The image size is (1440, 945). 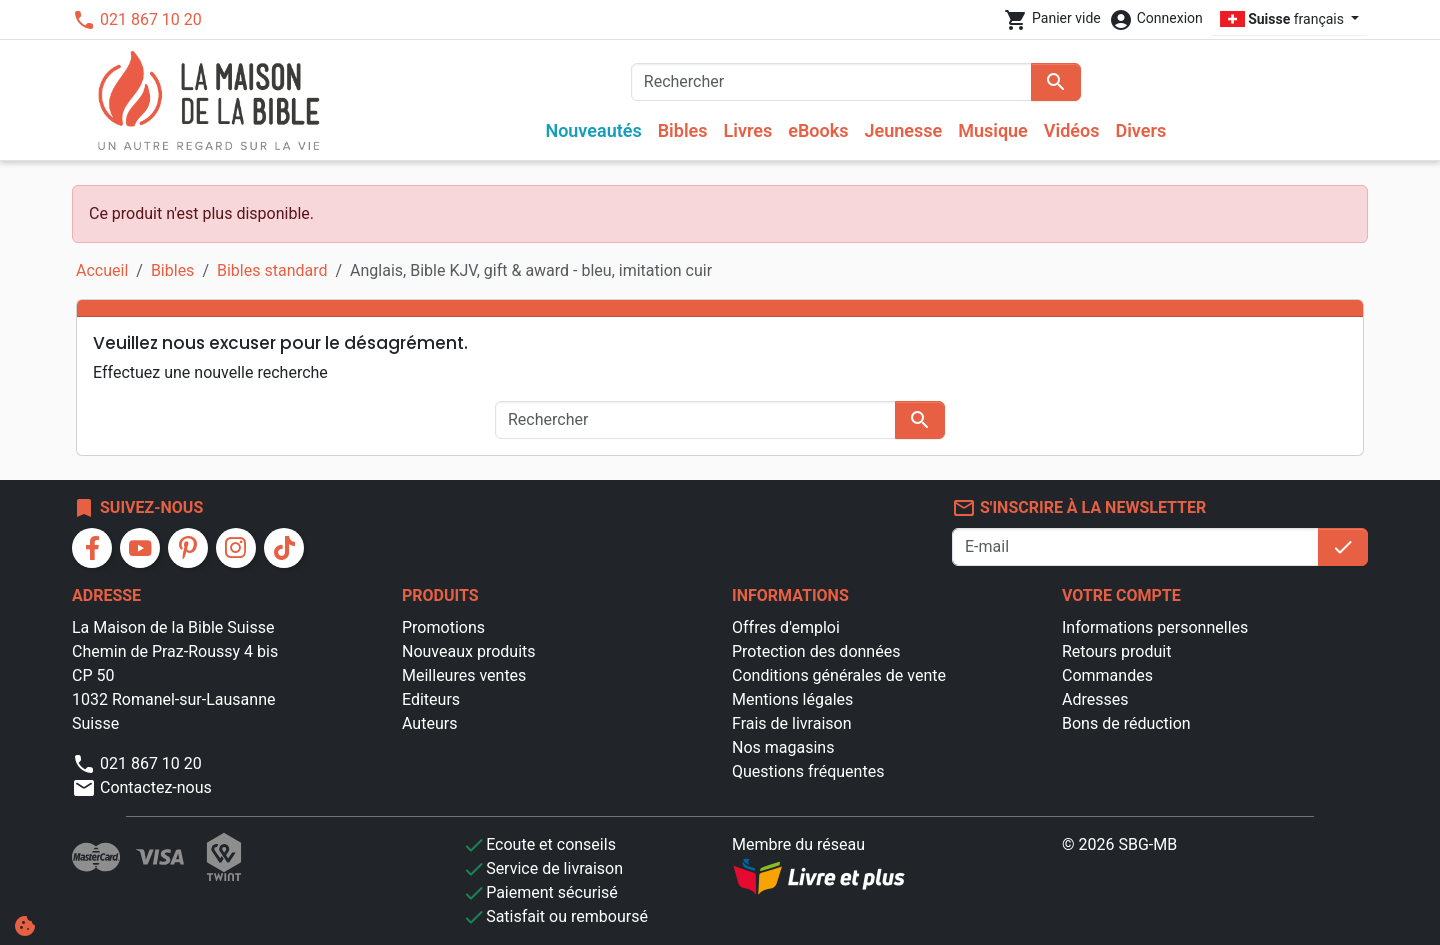 I want to click on Protection des données, so click(x=816, y=651).